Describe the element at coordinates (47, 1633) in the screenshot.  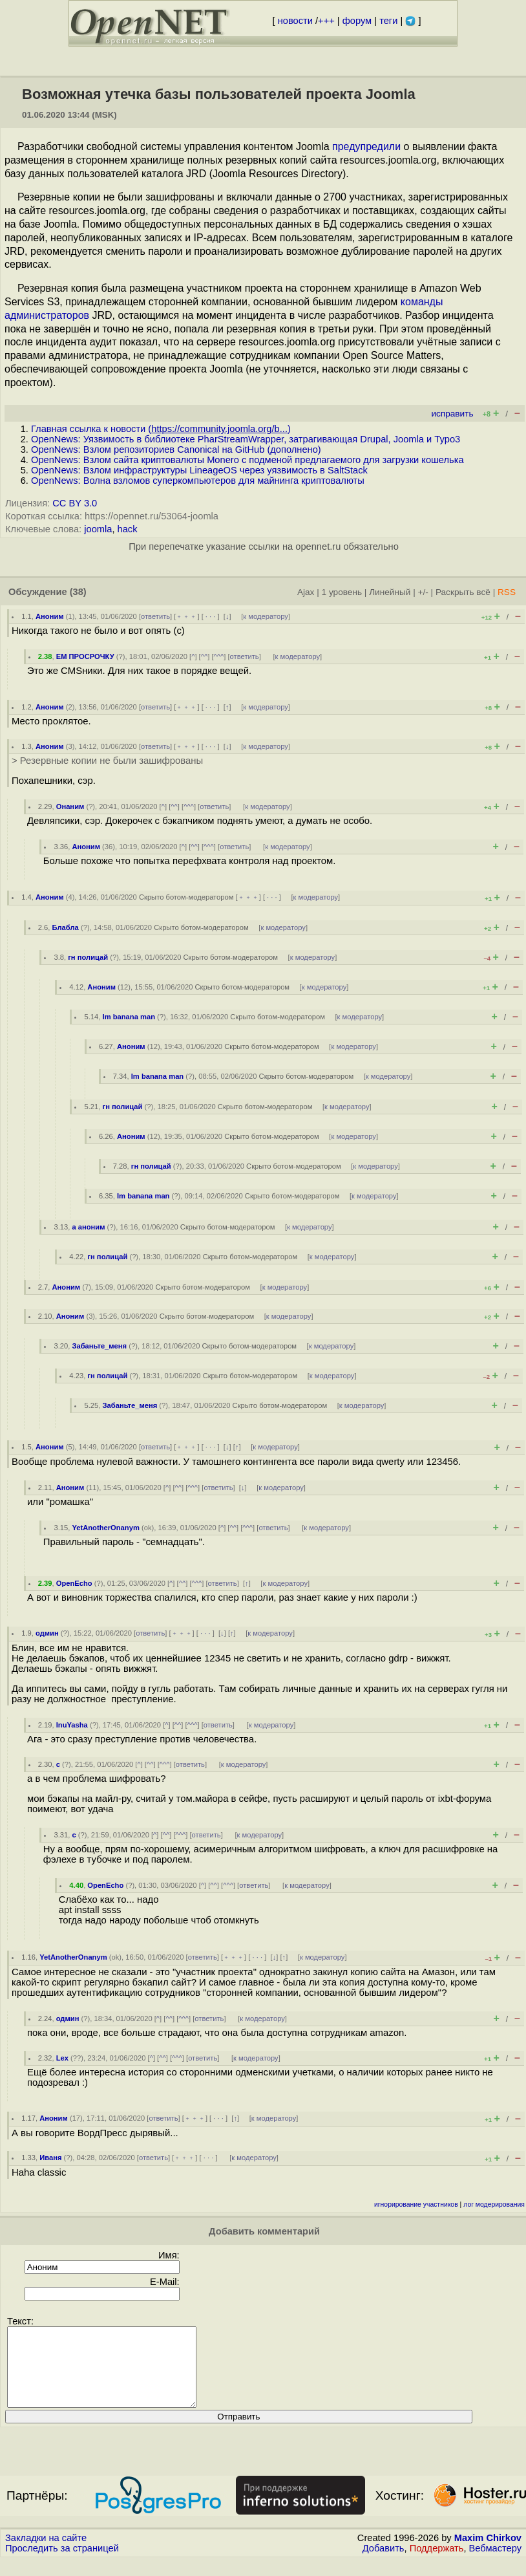
I see `одмин` at that location.